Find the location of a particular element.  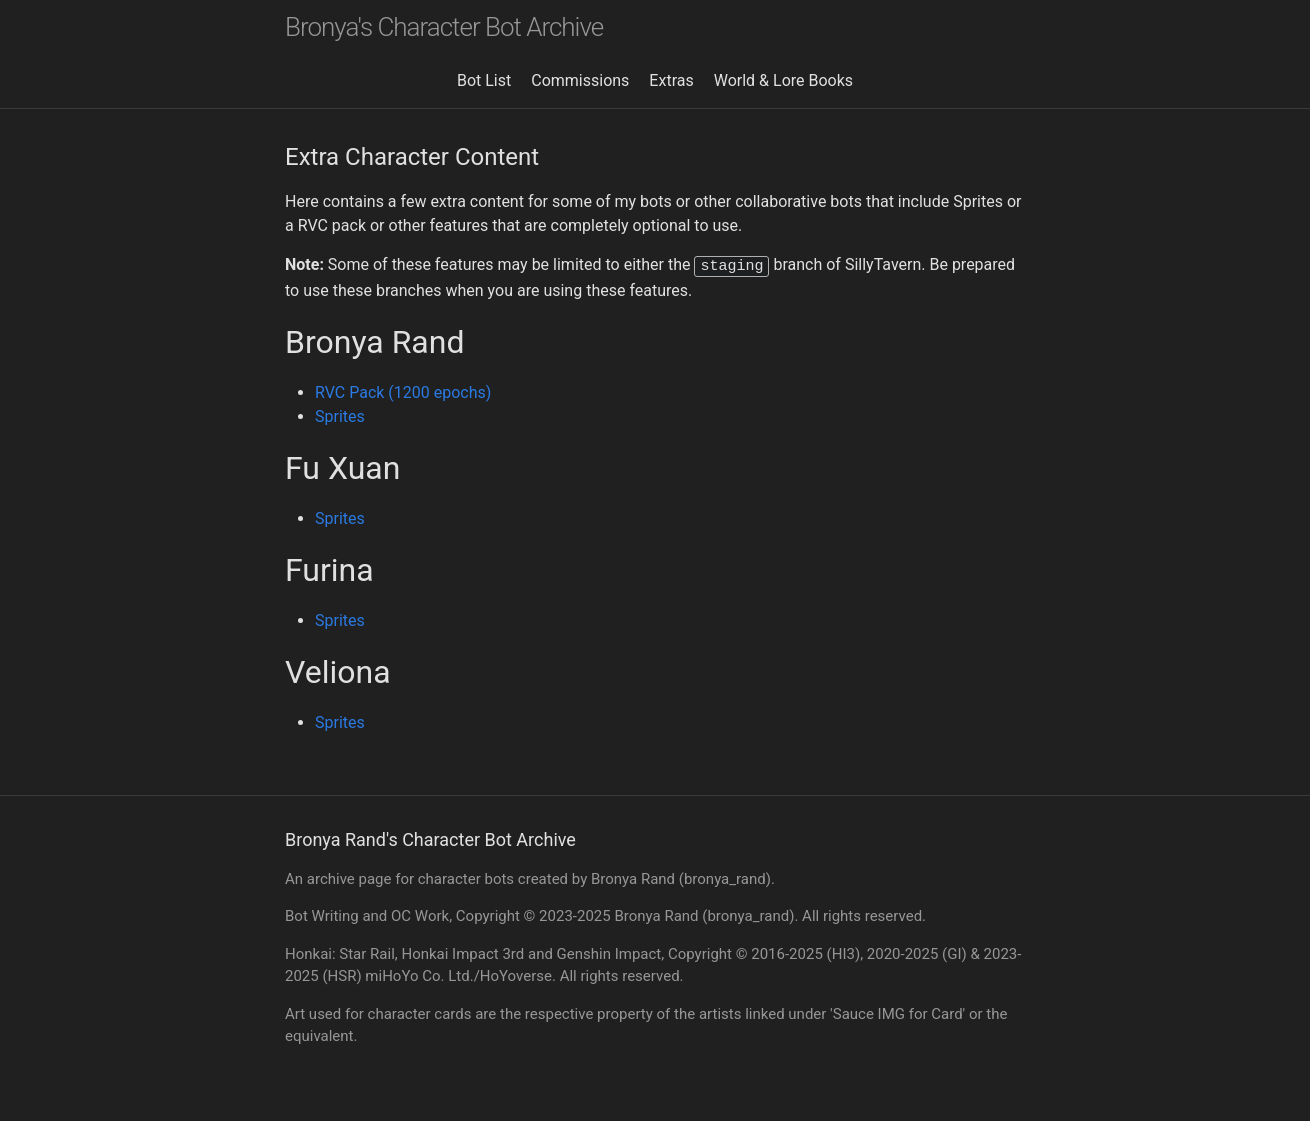

Bot List is located at coordinates (484, 80).